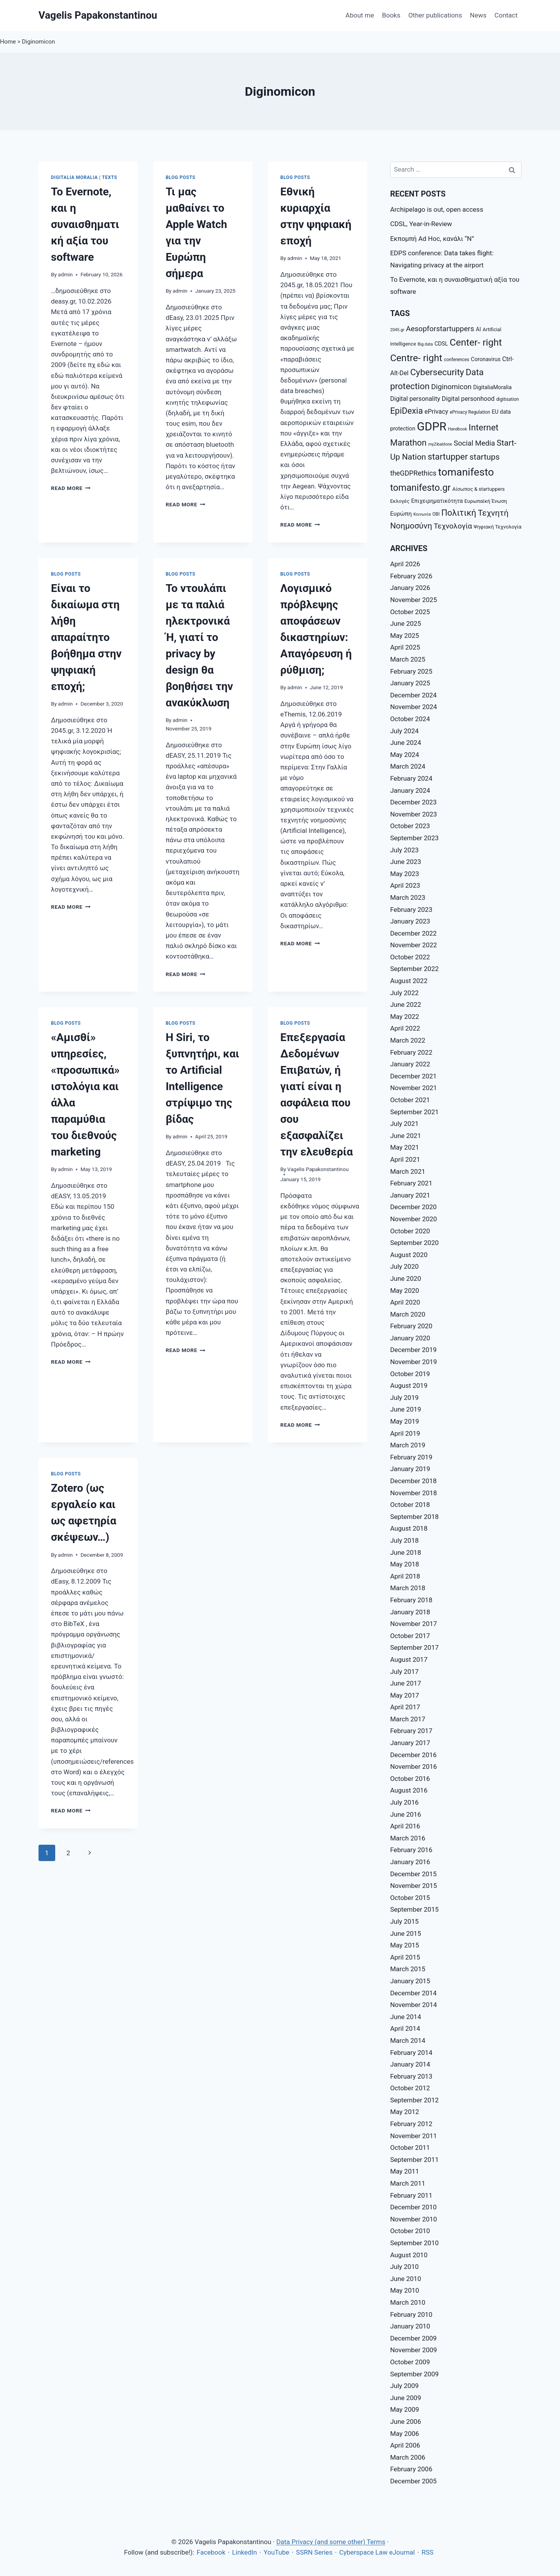 The height and width of the screenshot is (2576, 560). I want to click on Τεχνολογία [Τεχνολογία (15 items)], so click(453, 526).